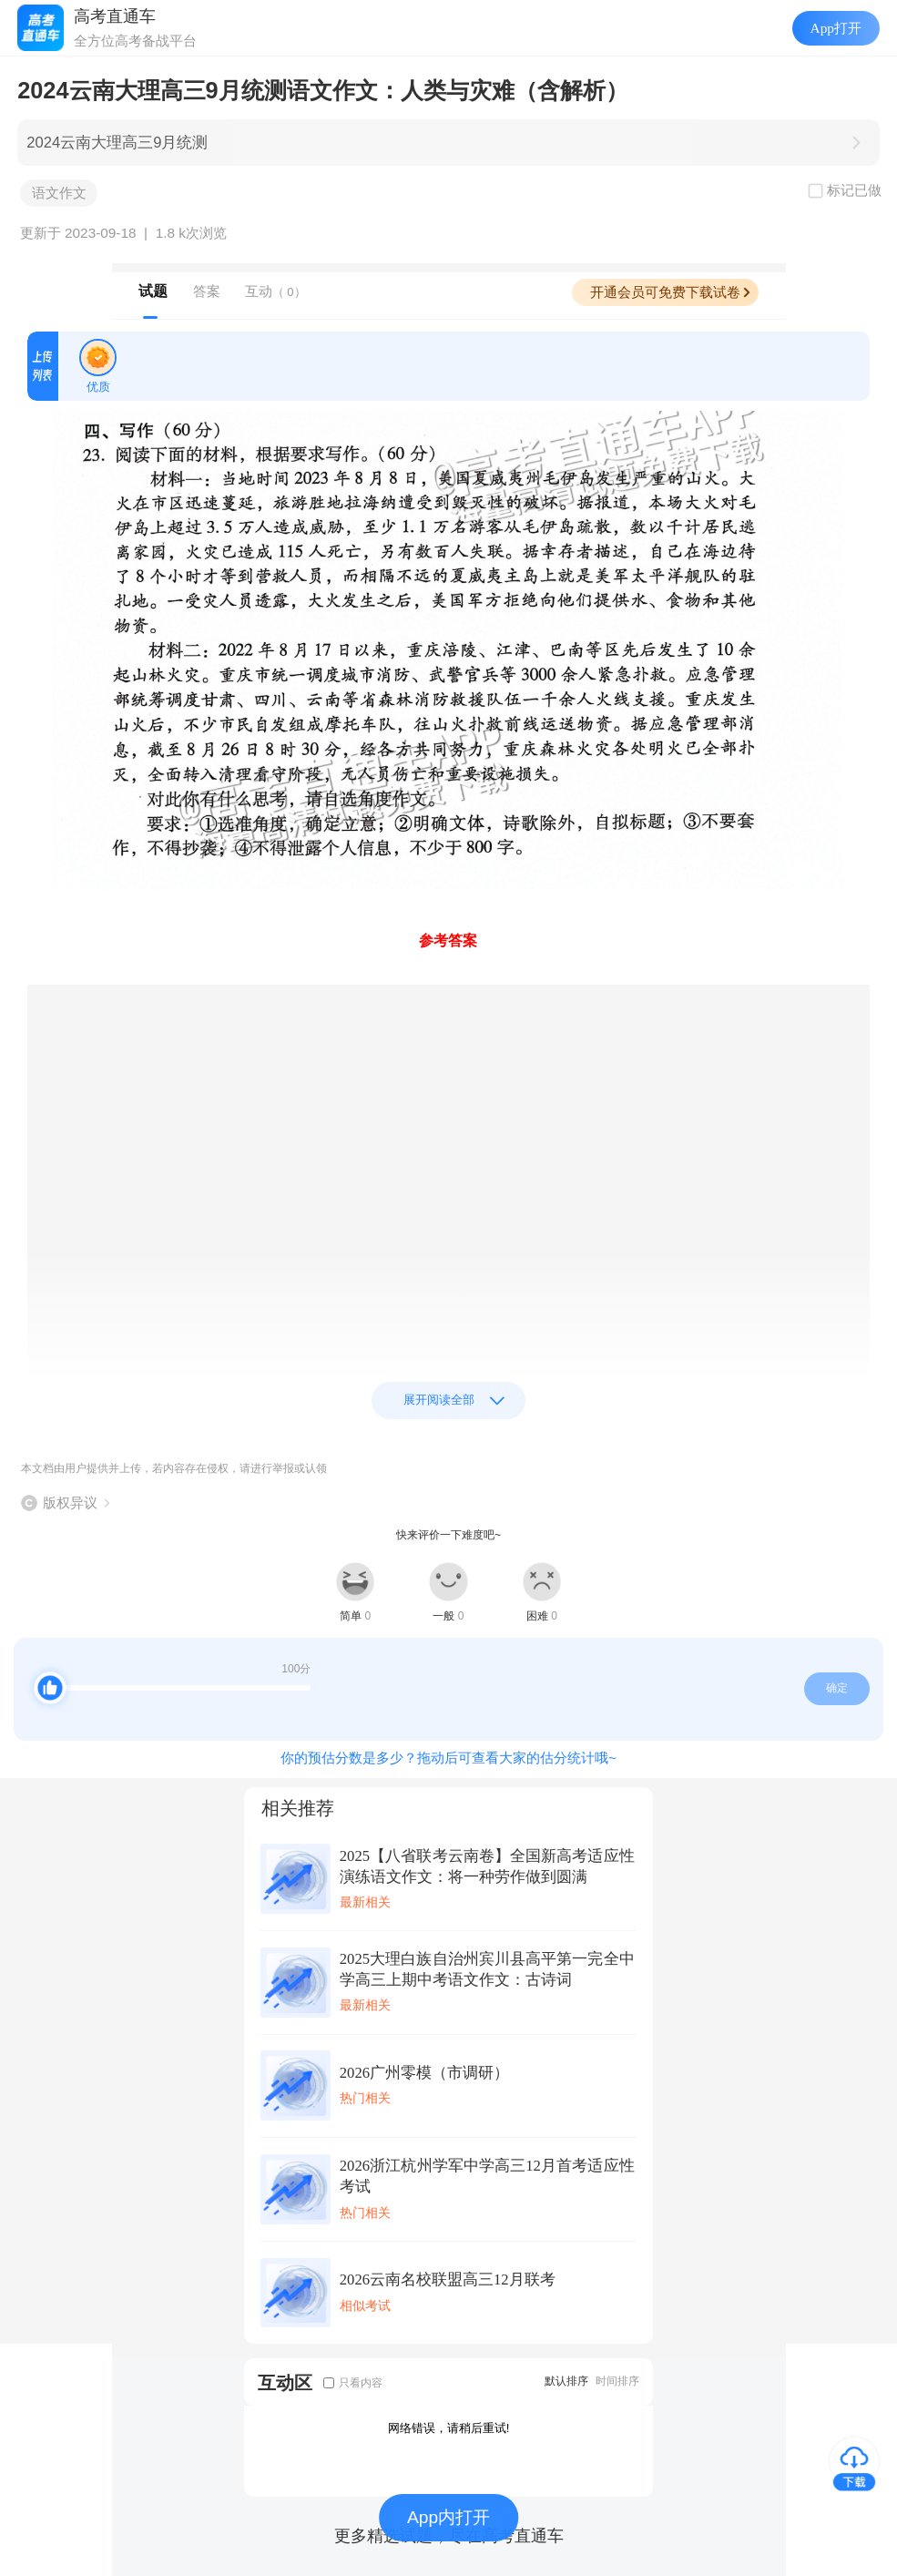 The width and height of the screenshot is (897, 2576). I want to click on 2025大理白族自治州宾川县高平第一完全中学高三上期中考语文作文：古诗词, so click(487, 1969).